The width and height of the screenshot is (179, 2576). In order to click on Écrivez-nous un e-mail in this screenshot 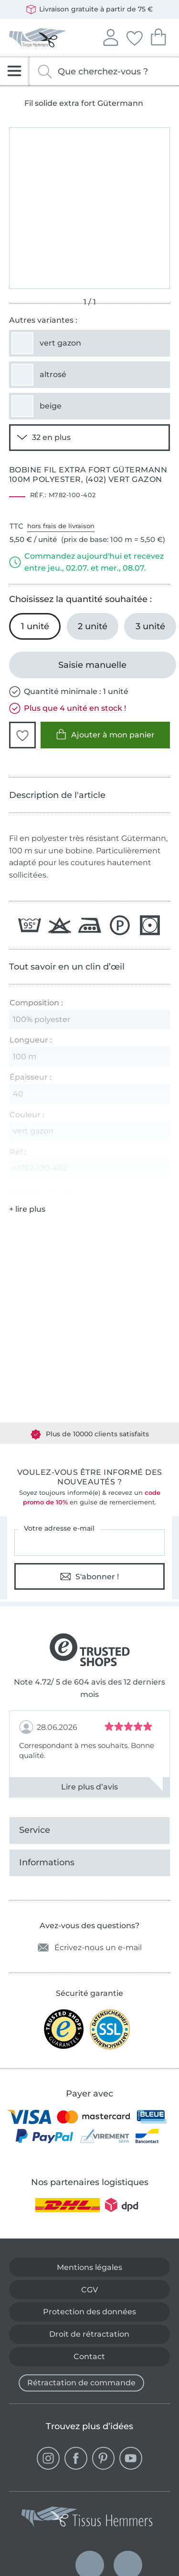, I will do `click(90, 1947)`.